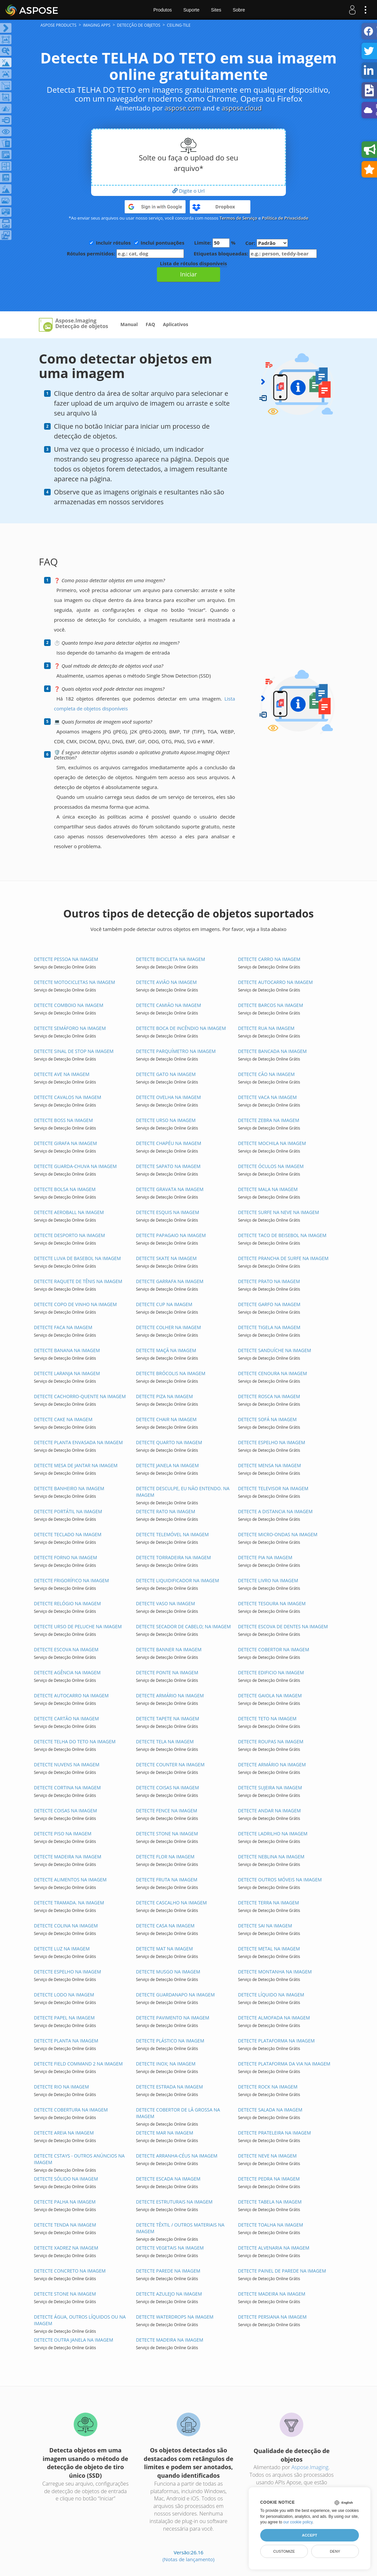 This screenshot has height=2576, width=377. I want to click on DETECTE COBERTOR DE LÃ GROSSA NA IMAGEM, so click(178, 2113).